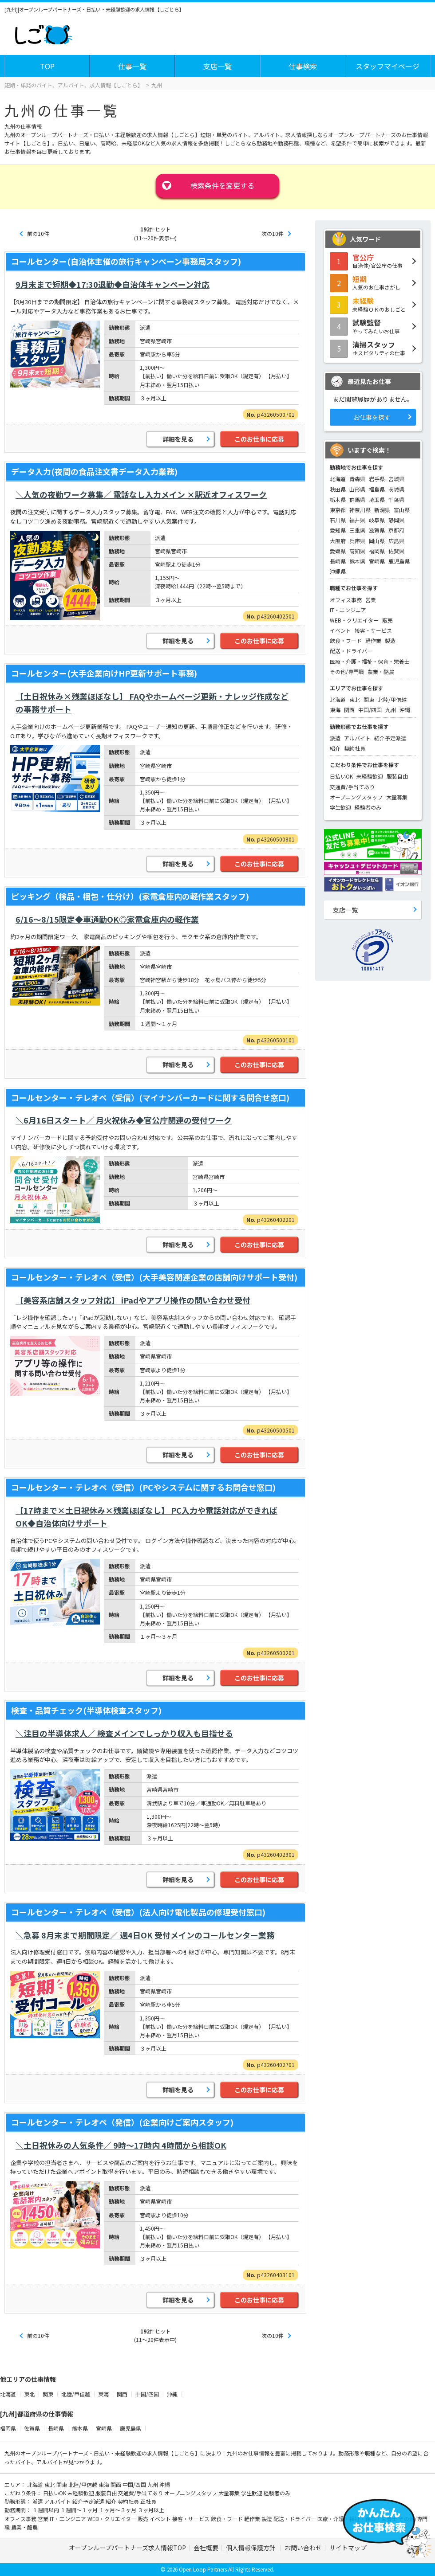  I want to click on 人気のお仕事さがし, so click(373, 282).